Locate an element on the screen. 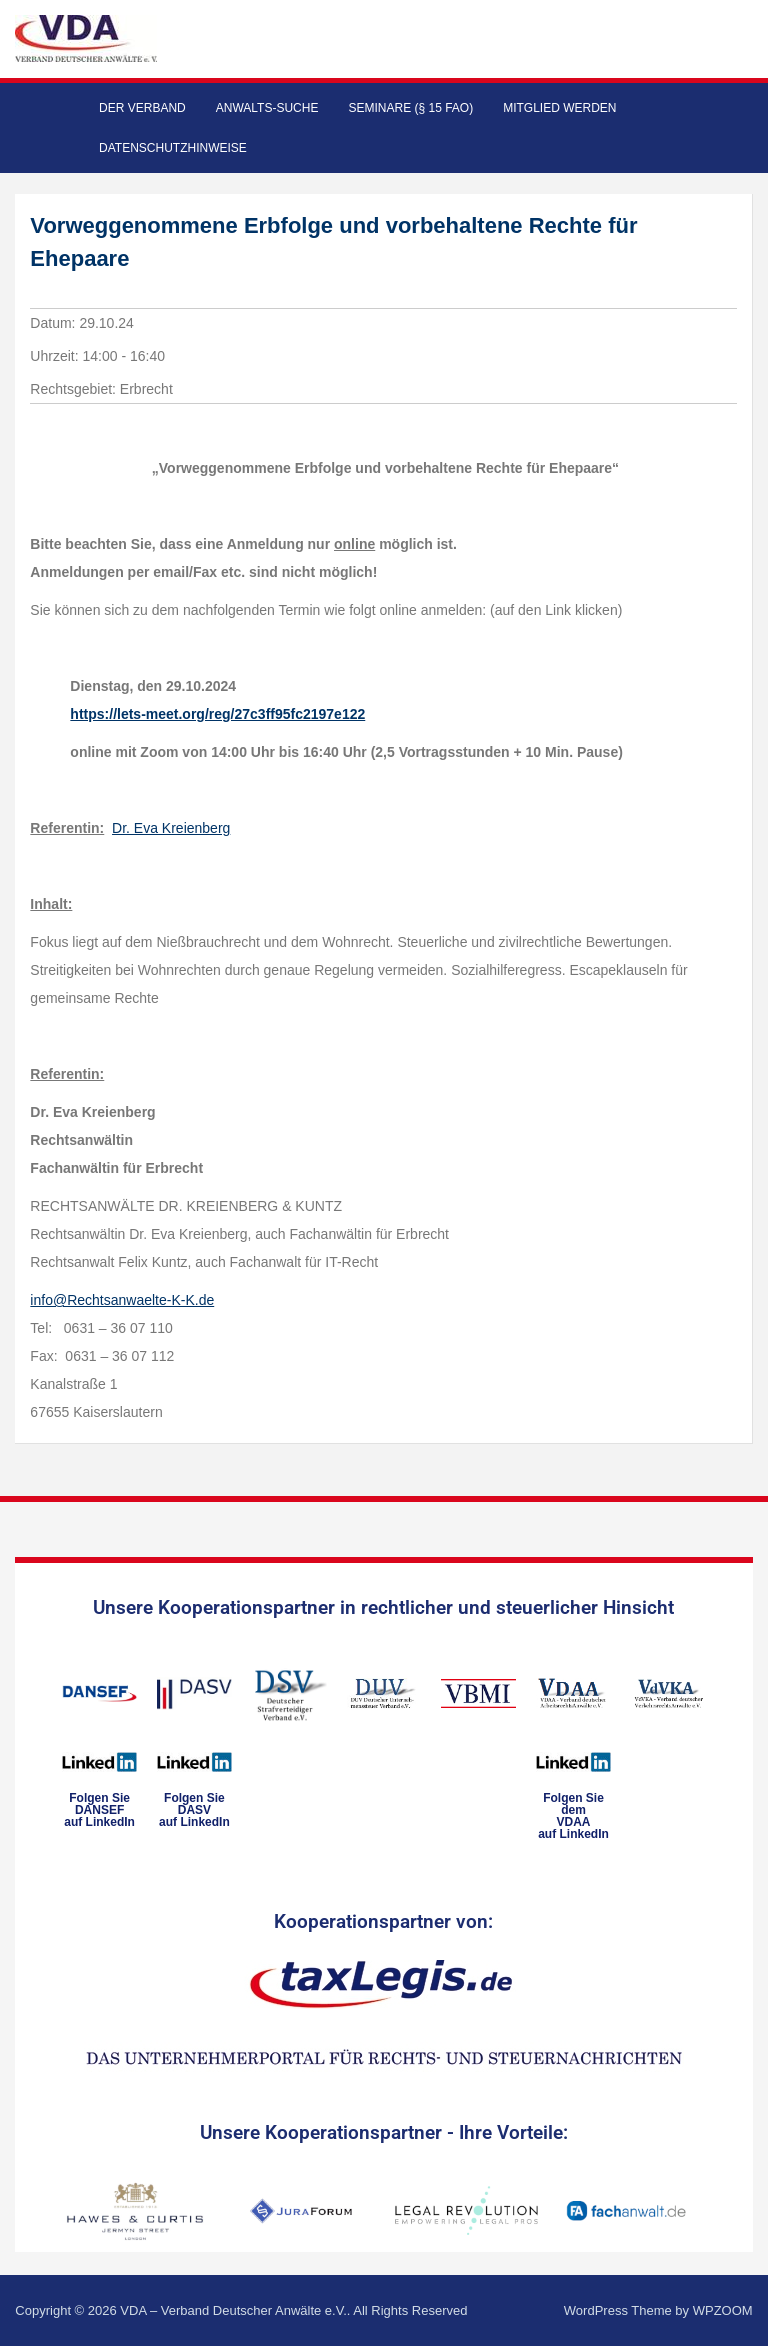  Folgen SieDANSEFauf LinkedIn is located at coordinates (99, 1810).